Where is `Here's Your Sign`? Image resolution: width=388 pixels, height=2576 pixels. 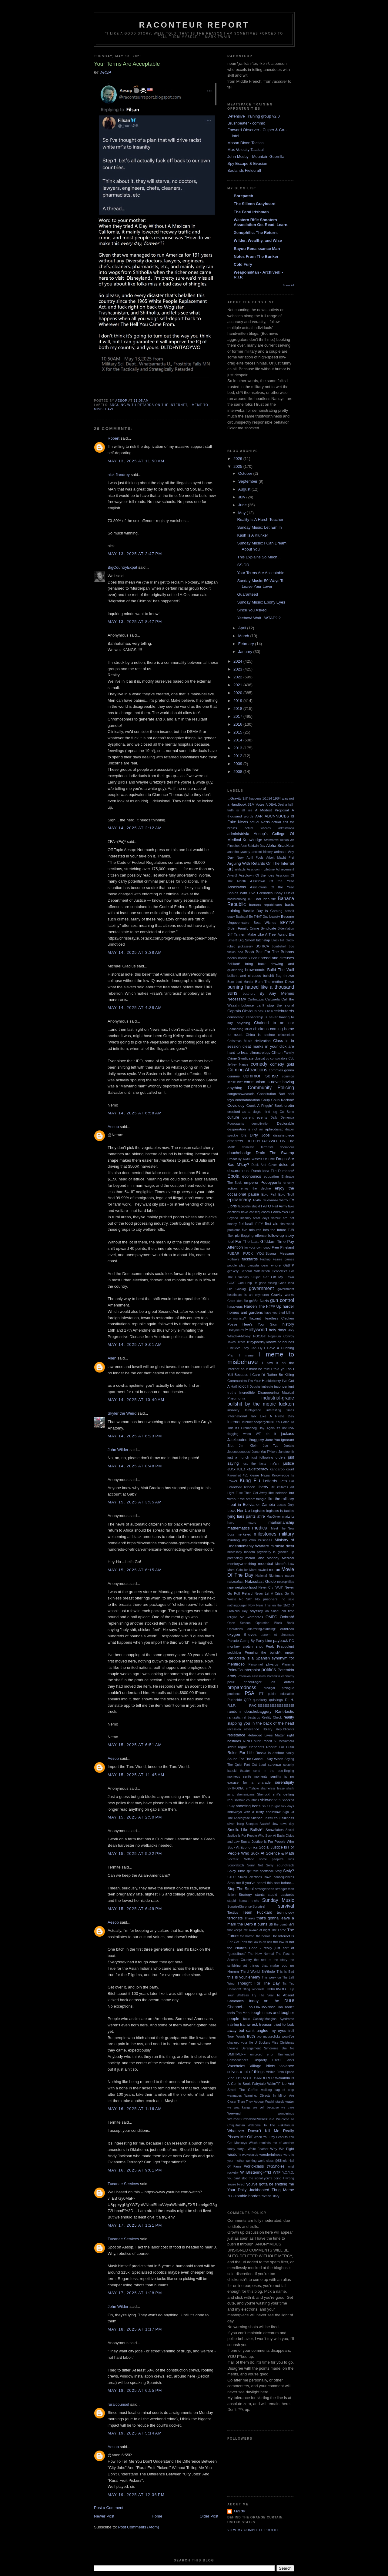 Here's Your Sign is located at coordinates (259, 1324).